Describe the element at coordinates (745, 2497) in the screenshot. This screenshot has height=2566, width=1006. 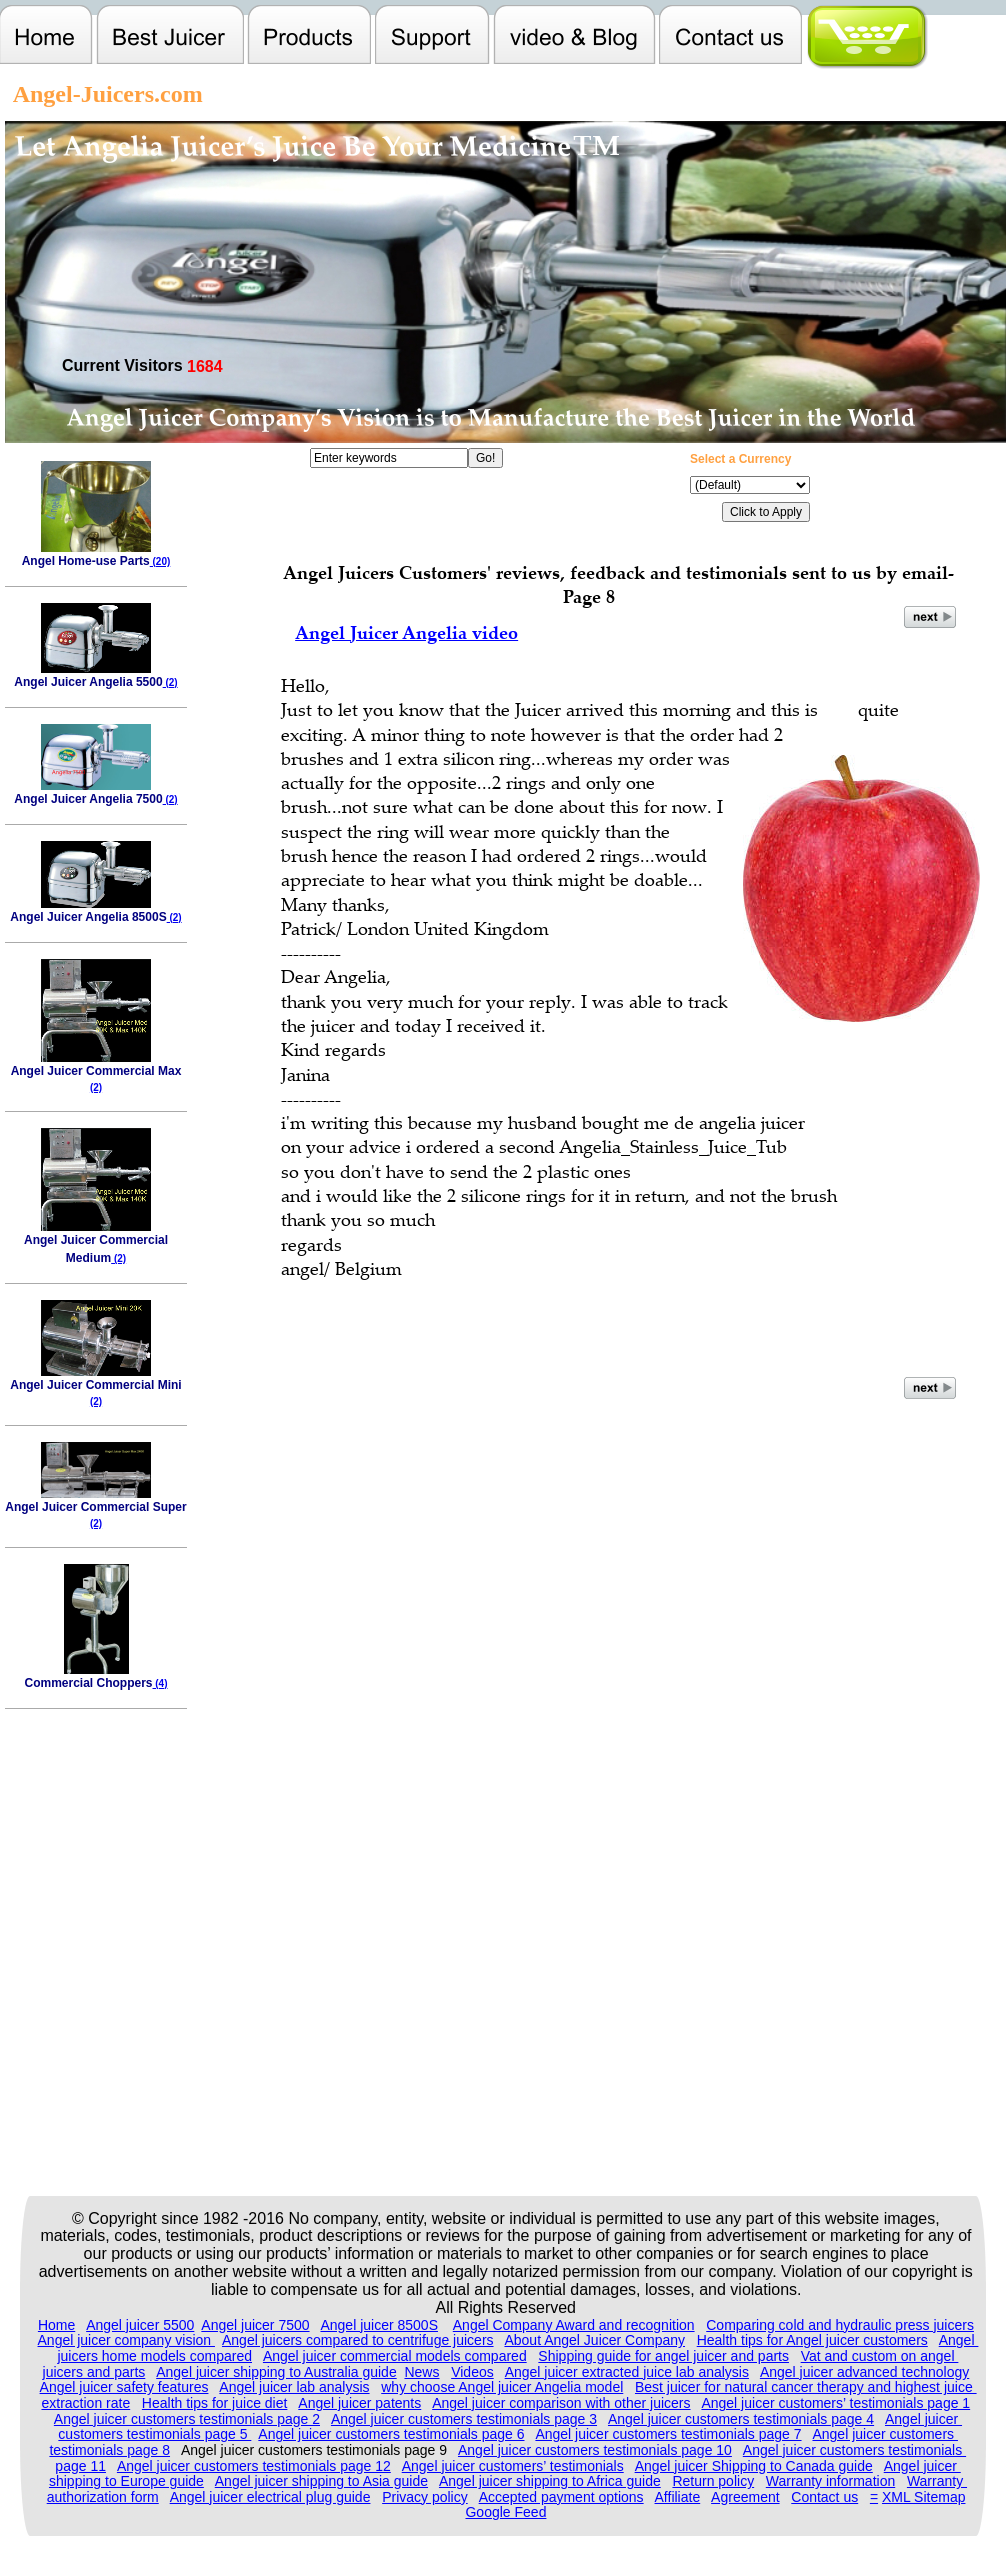
I see `Agreement` at that location.